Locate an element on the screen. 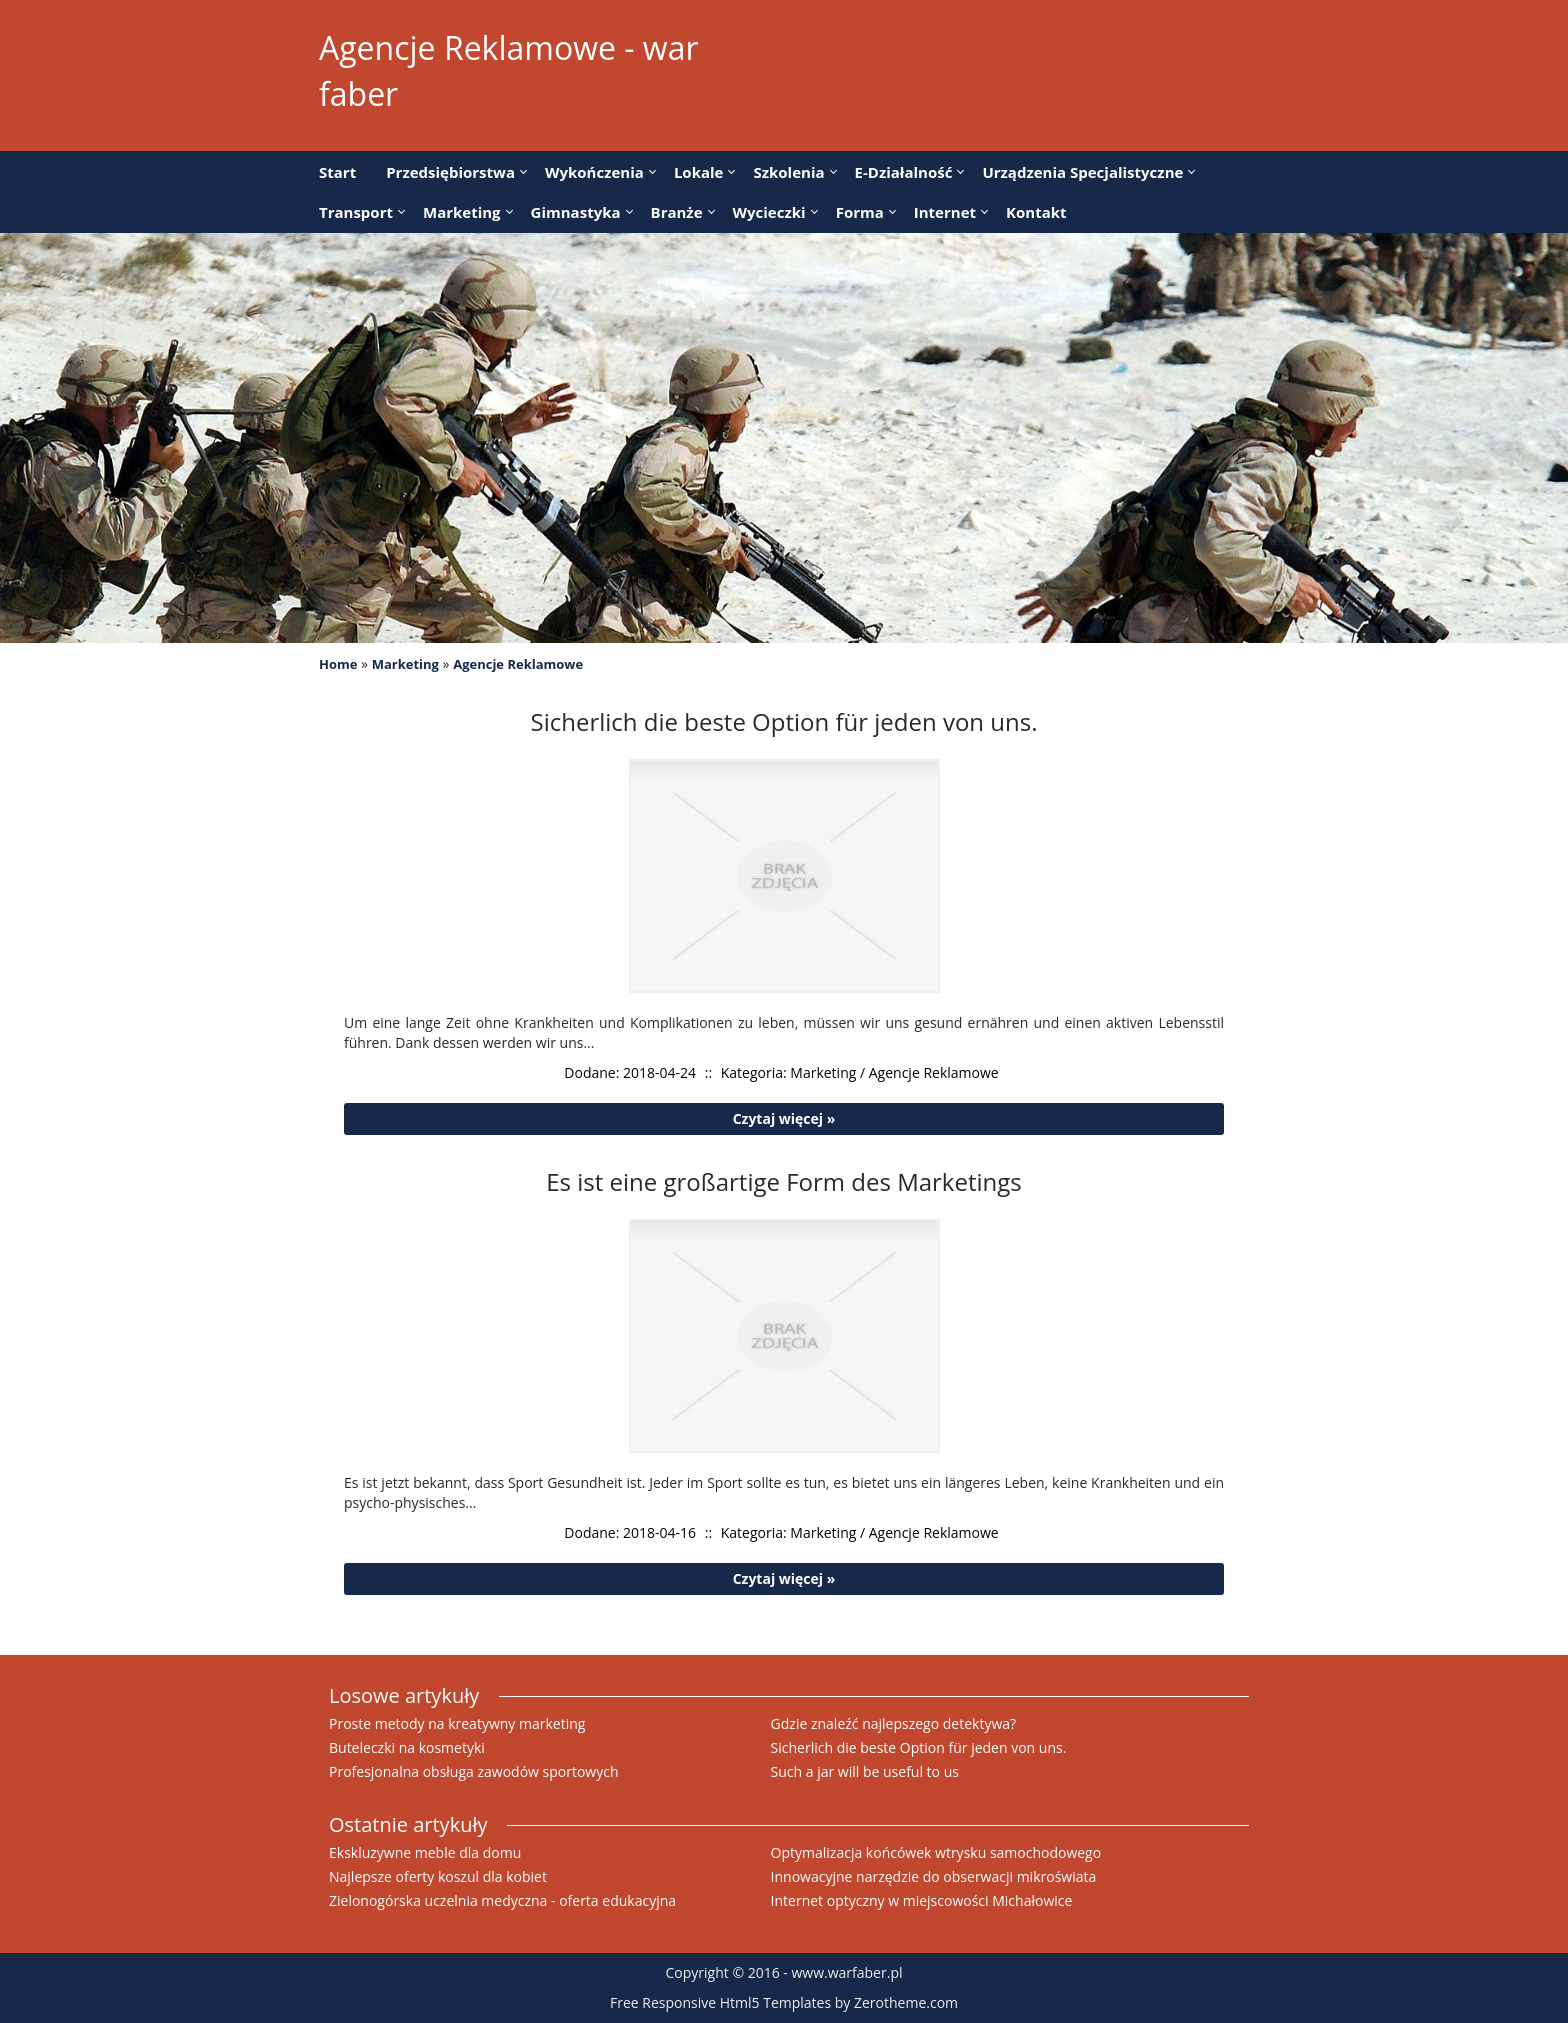 The height and width of the screenshot is (2023, 1568). Such a jar will be useful to us is located at coordinates (865, 1771).